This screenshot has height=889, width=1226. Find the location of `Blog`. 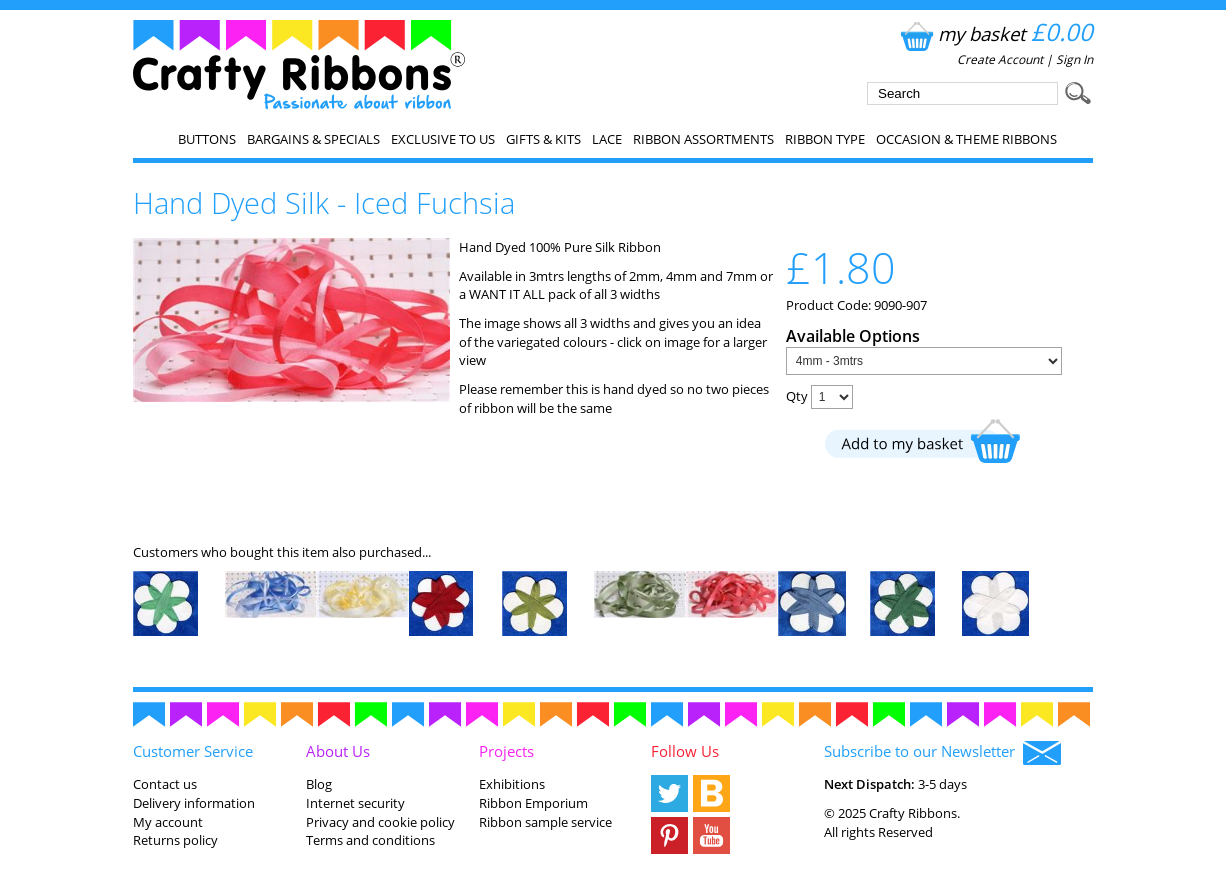

Blog is located at coordinates (319, 784).